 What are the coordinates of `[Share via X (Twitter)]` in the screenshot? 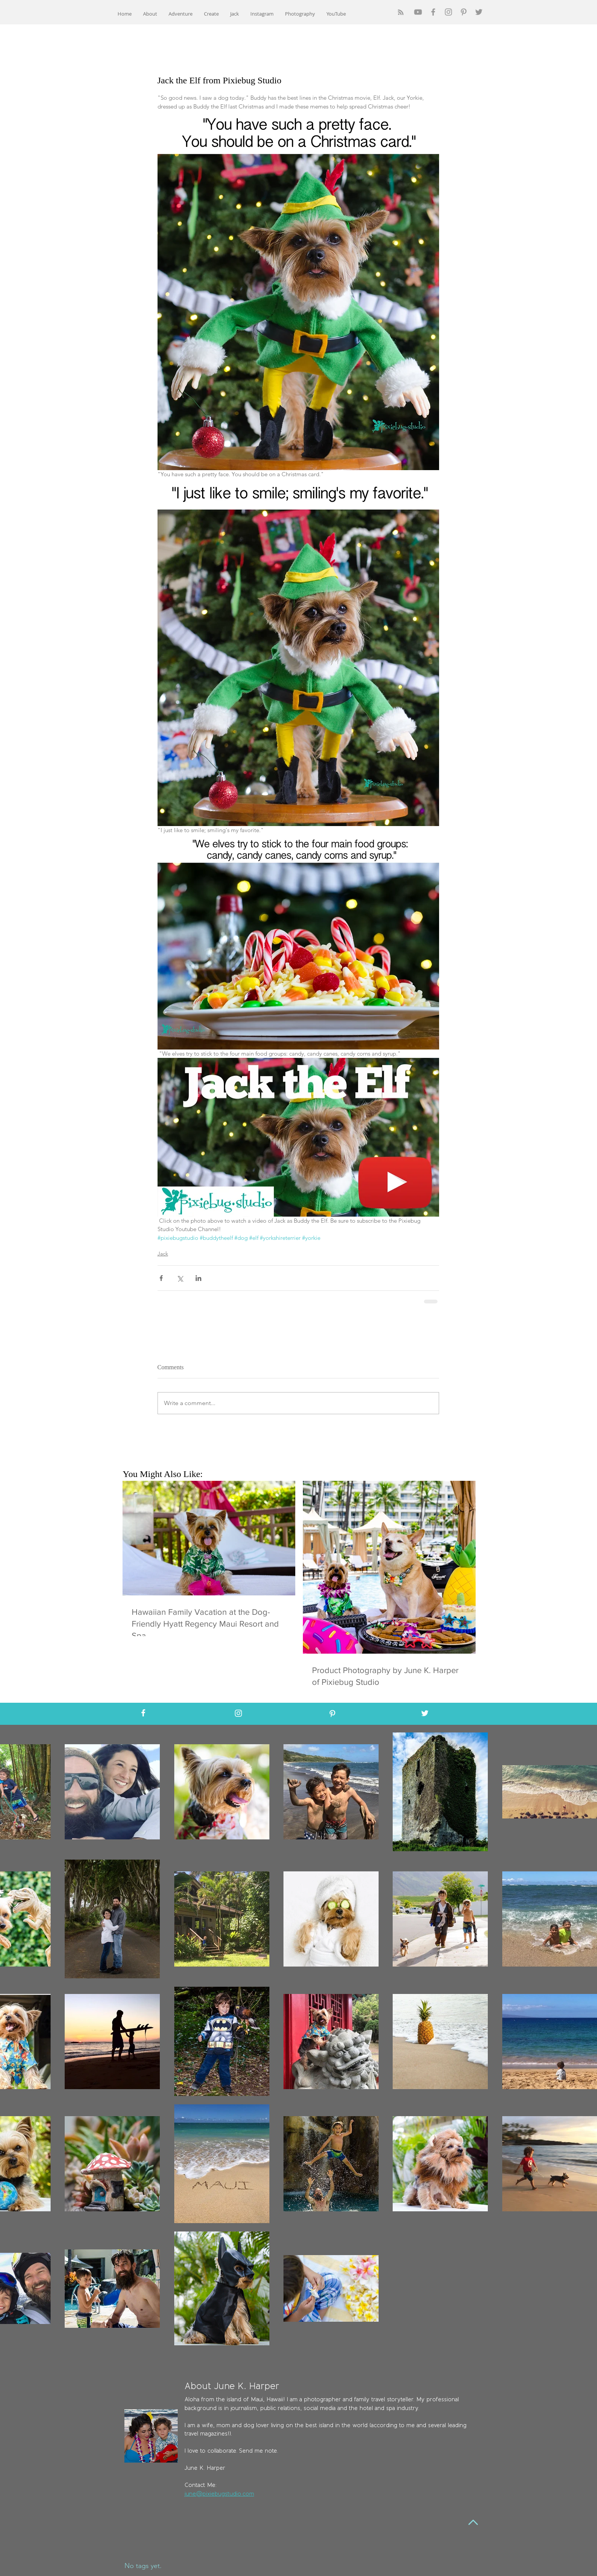 It's located at (179, 1278).